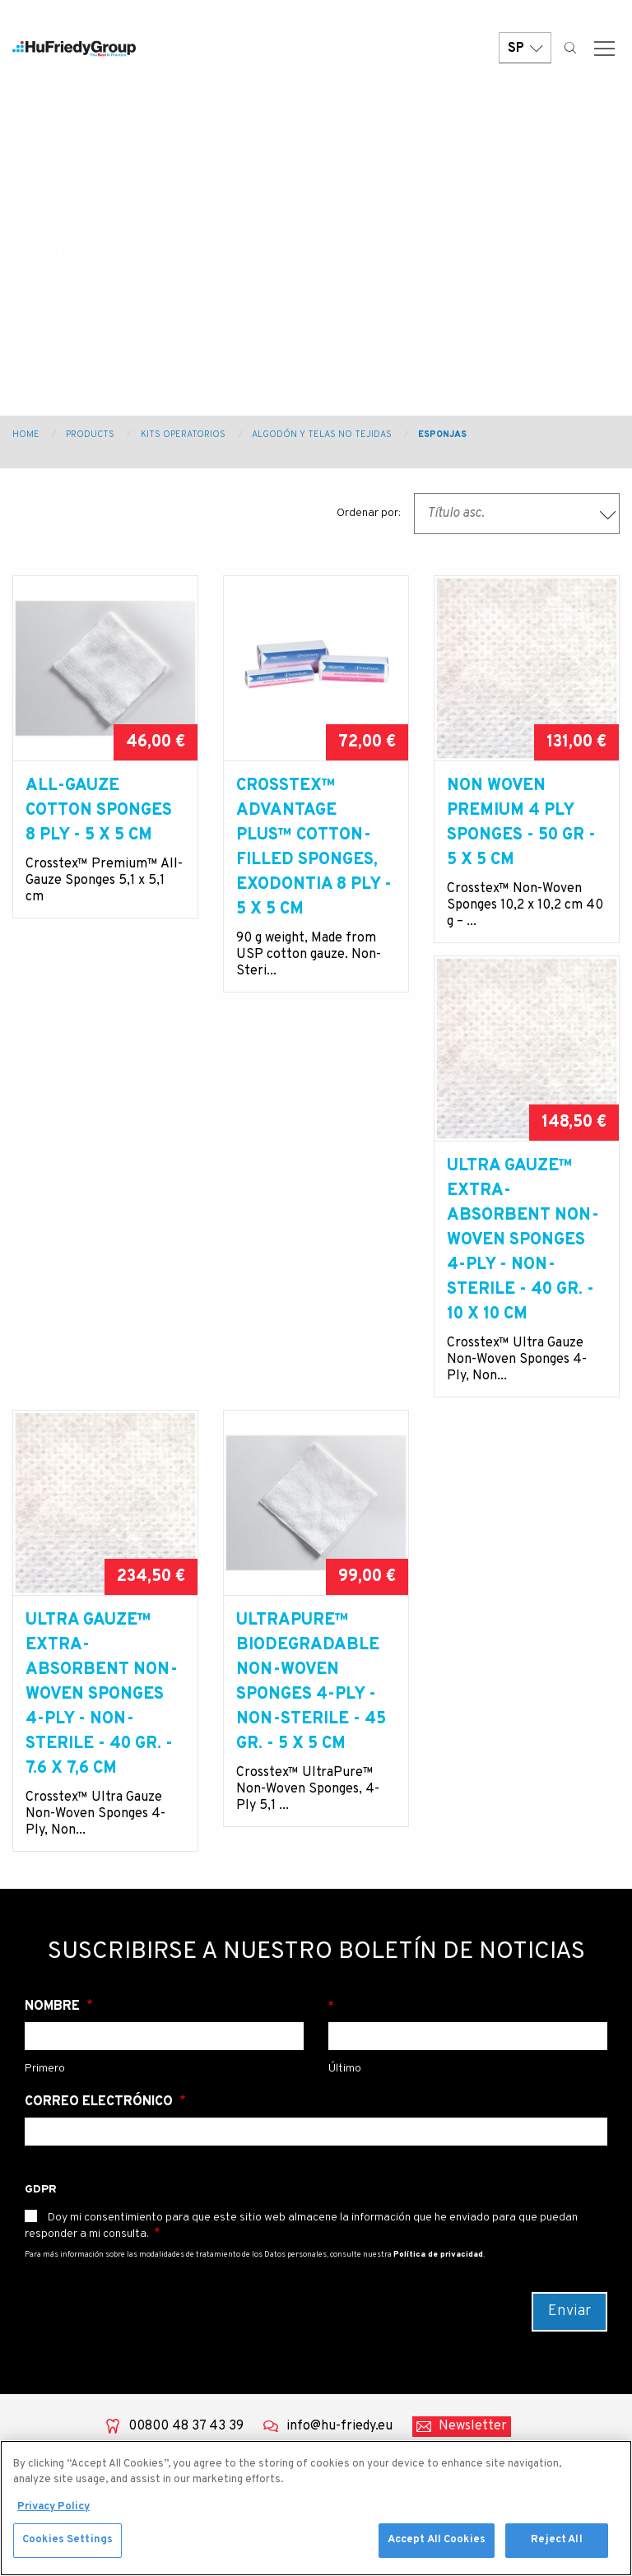  Describe the element at coordinates (473, 2046) in the screenshot. I see `Newsletter` at that location.